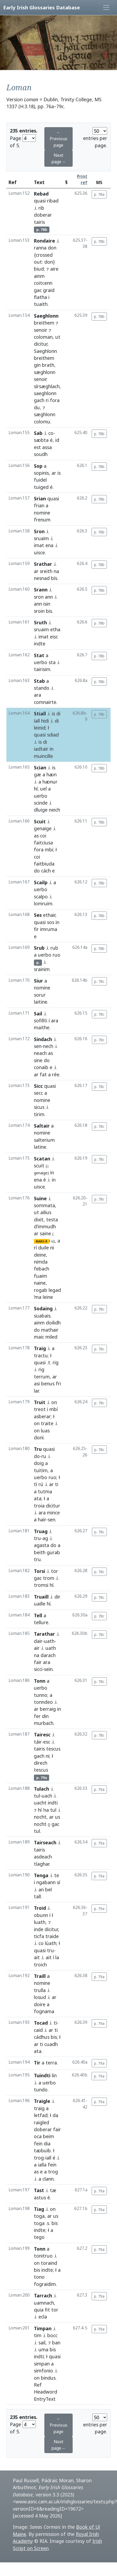 The width and height of the screenshot is (117, 2576). What do you see at coordinates (37, 870) in the screenshot?
I see `do` at bounding box center [37, 870].